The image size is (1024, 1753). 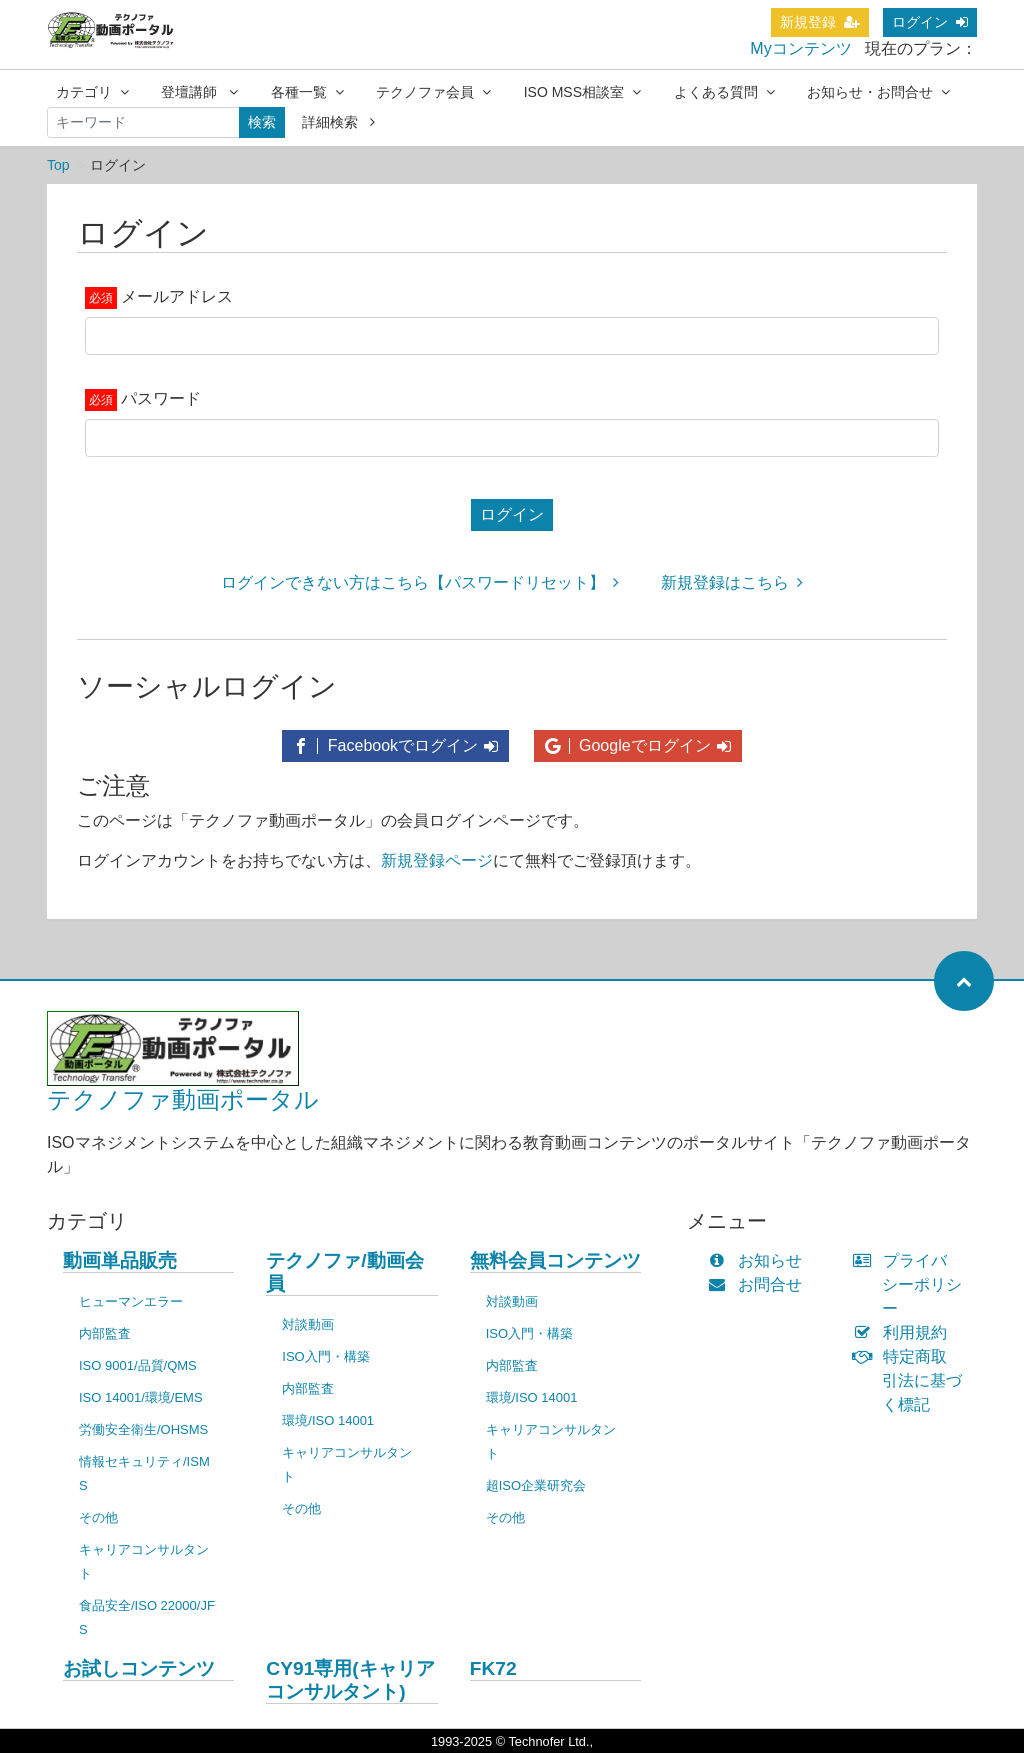 I want to click on 検索, so click(x=262, y=122).